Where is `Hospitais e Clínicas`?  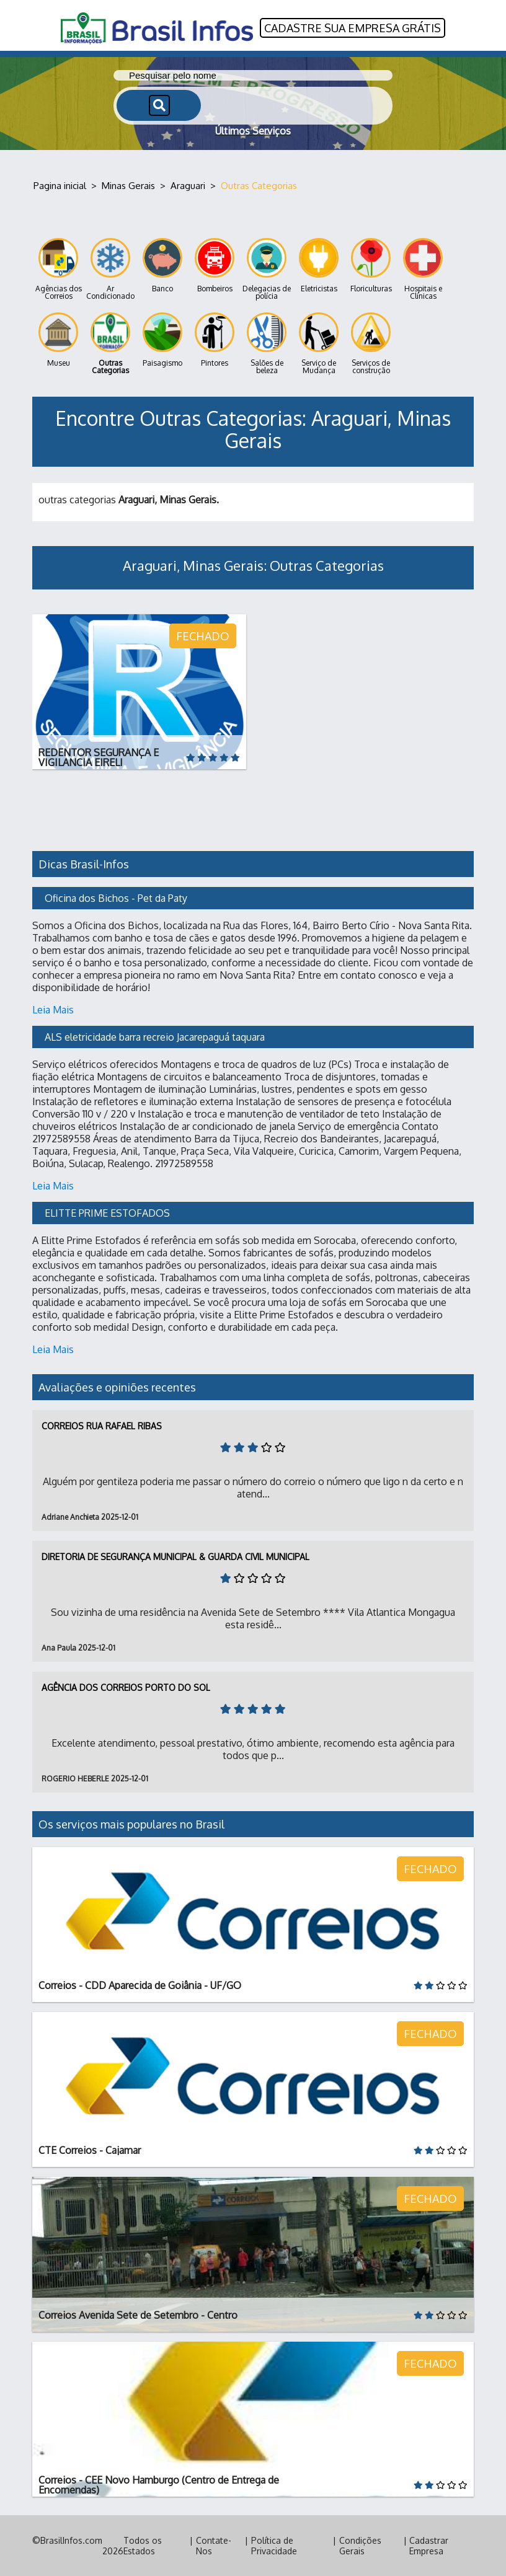
Hospitais e Clínicas is located at coordinates (423, 269).